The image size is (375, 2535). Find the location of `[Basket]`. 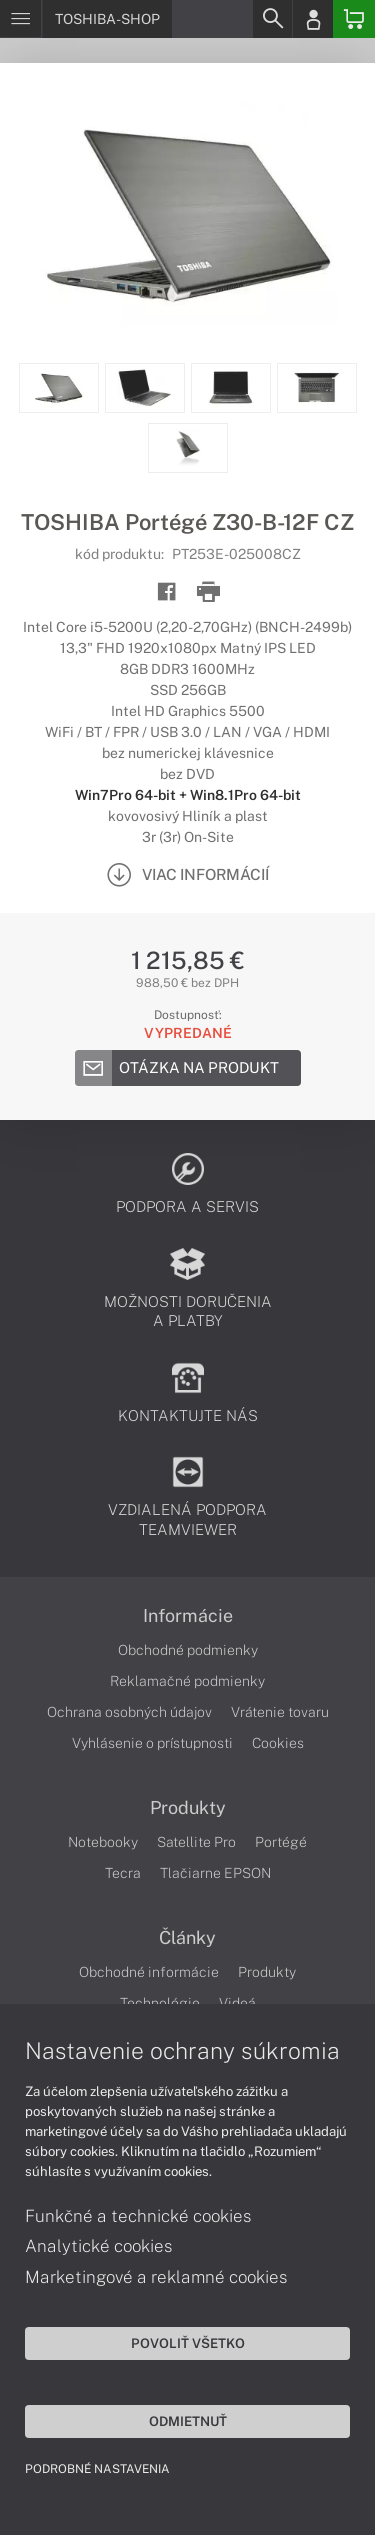

[Basket] is located at coordinates (354, 19).